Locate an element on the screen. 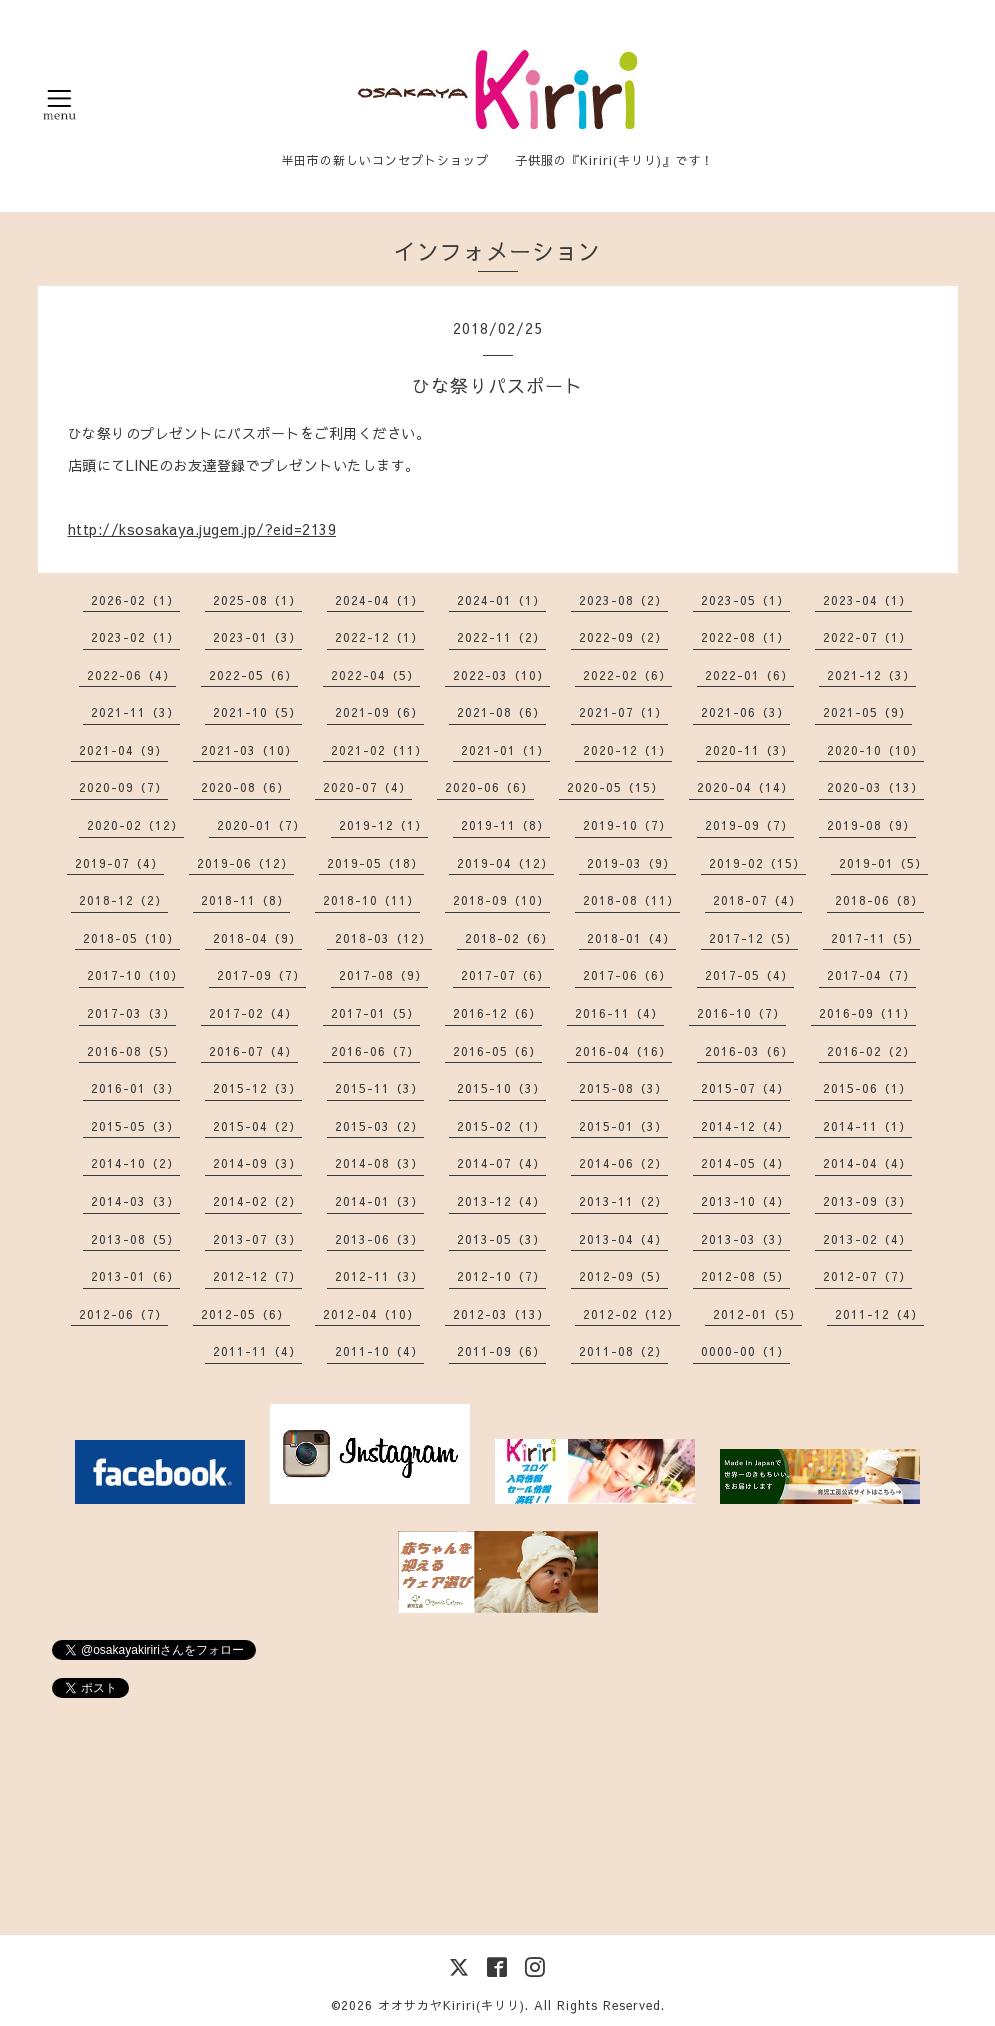 This screenshot has height=2026, width=995. 2015-02（1） is located at coordinates (501, 1126).